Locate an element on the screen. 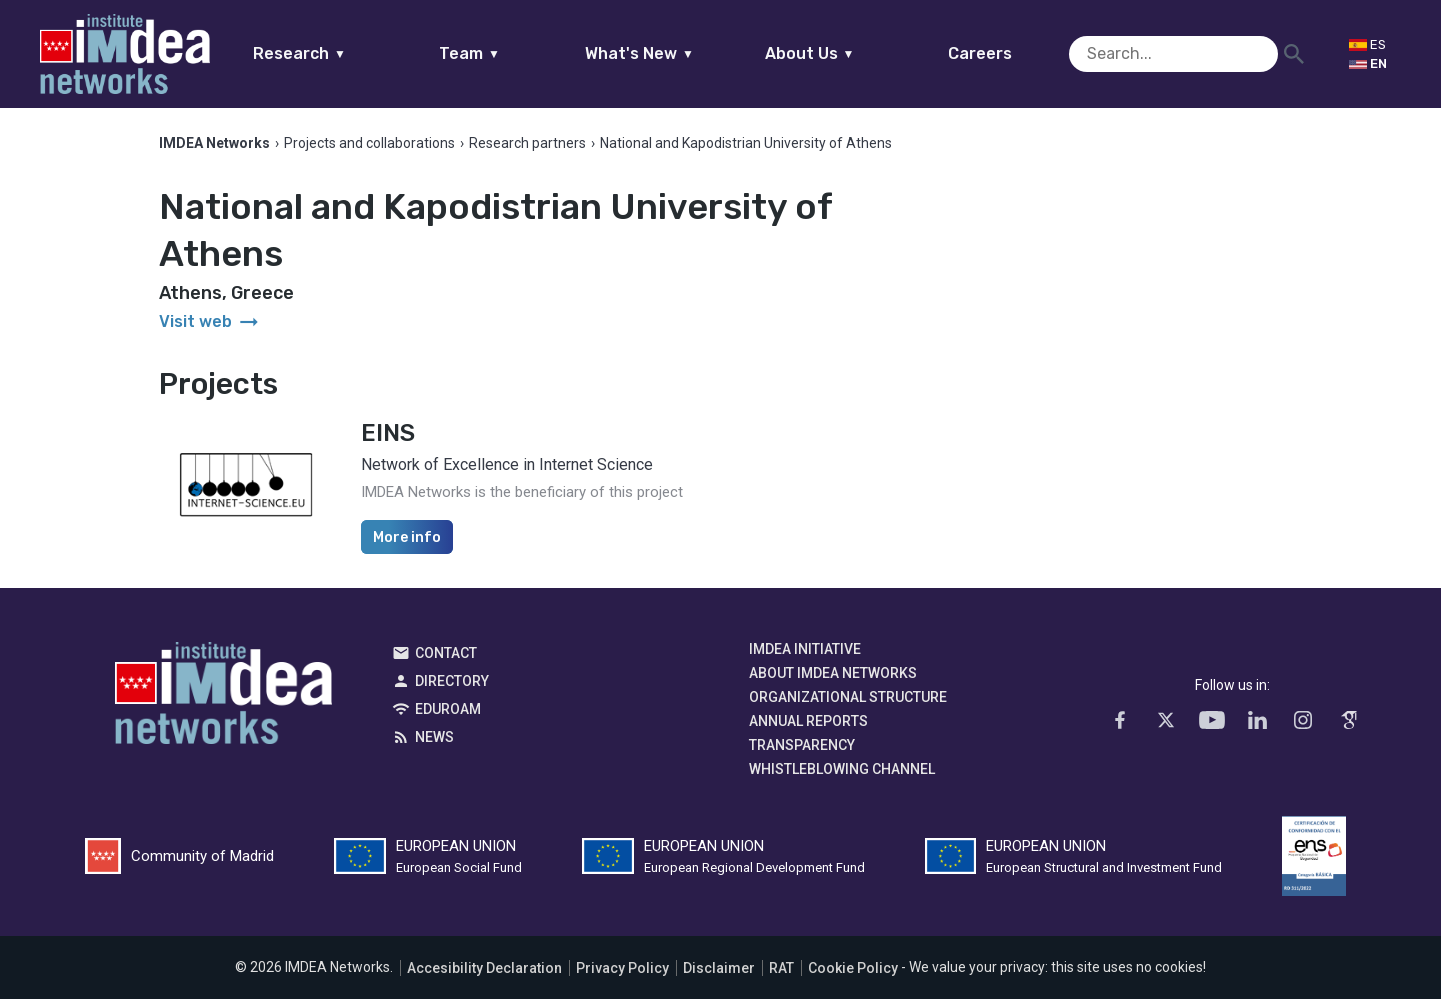  RAT is located at coordinates (781, 972).